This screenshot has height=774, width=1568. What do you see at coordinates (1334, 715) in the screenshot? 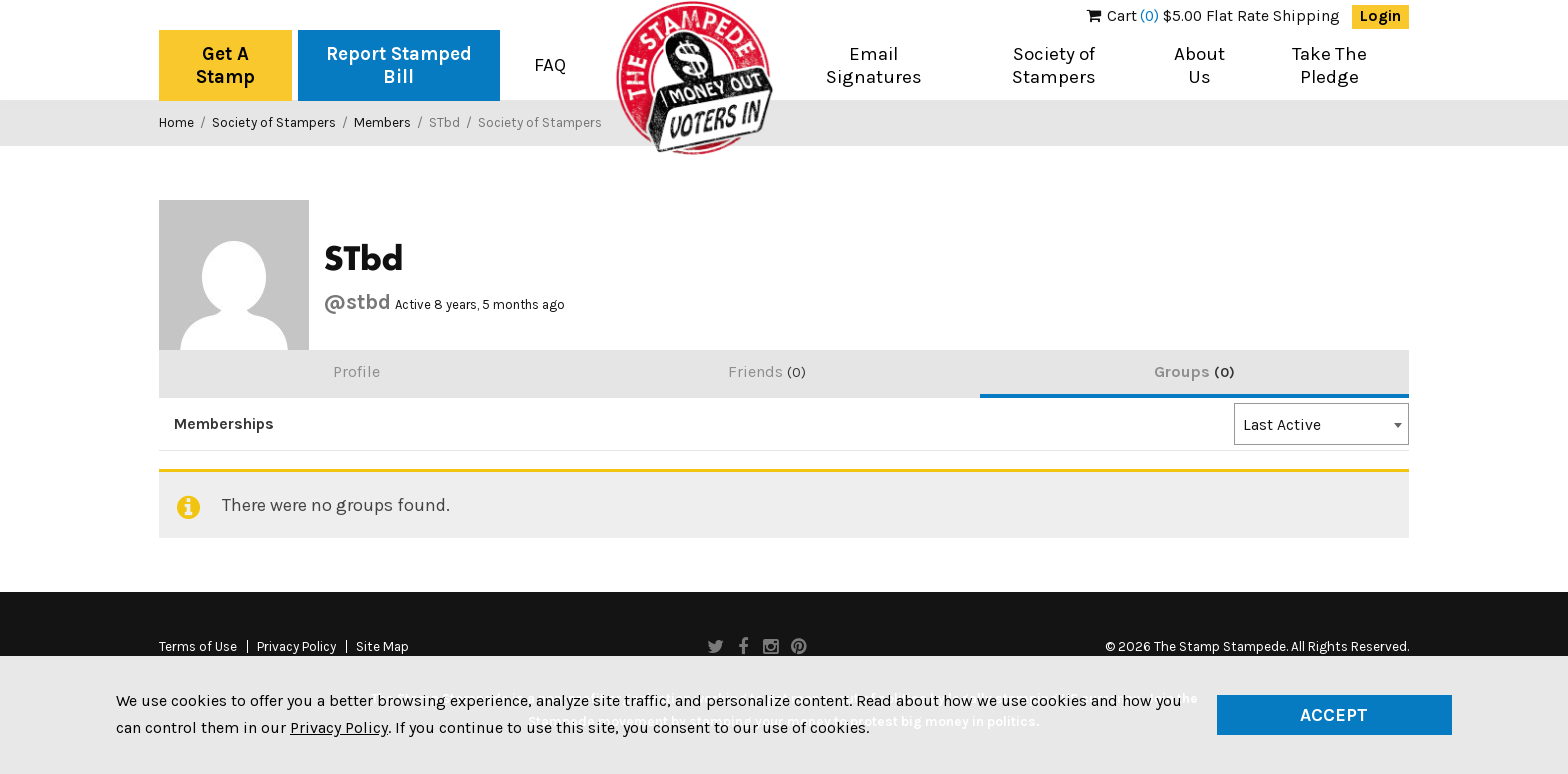
I see `Accept` at bounding box center [1334, 715].